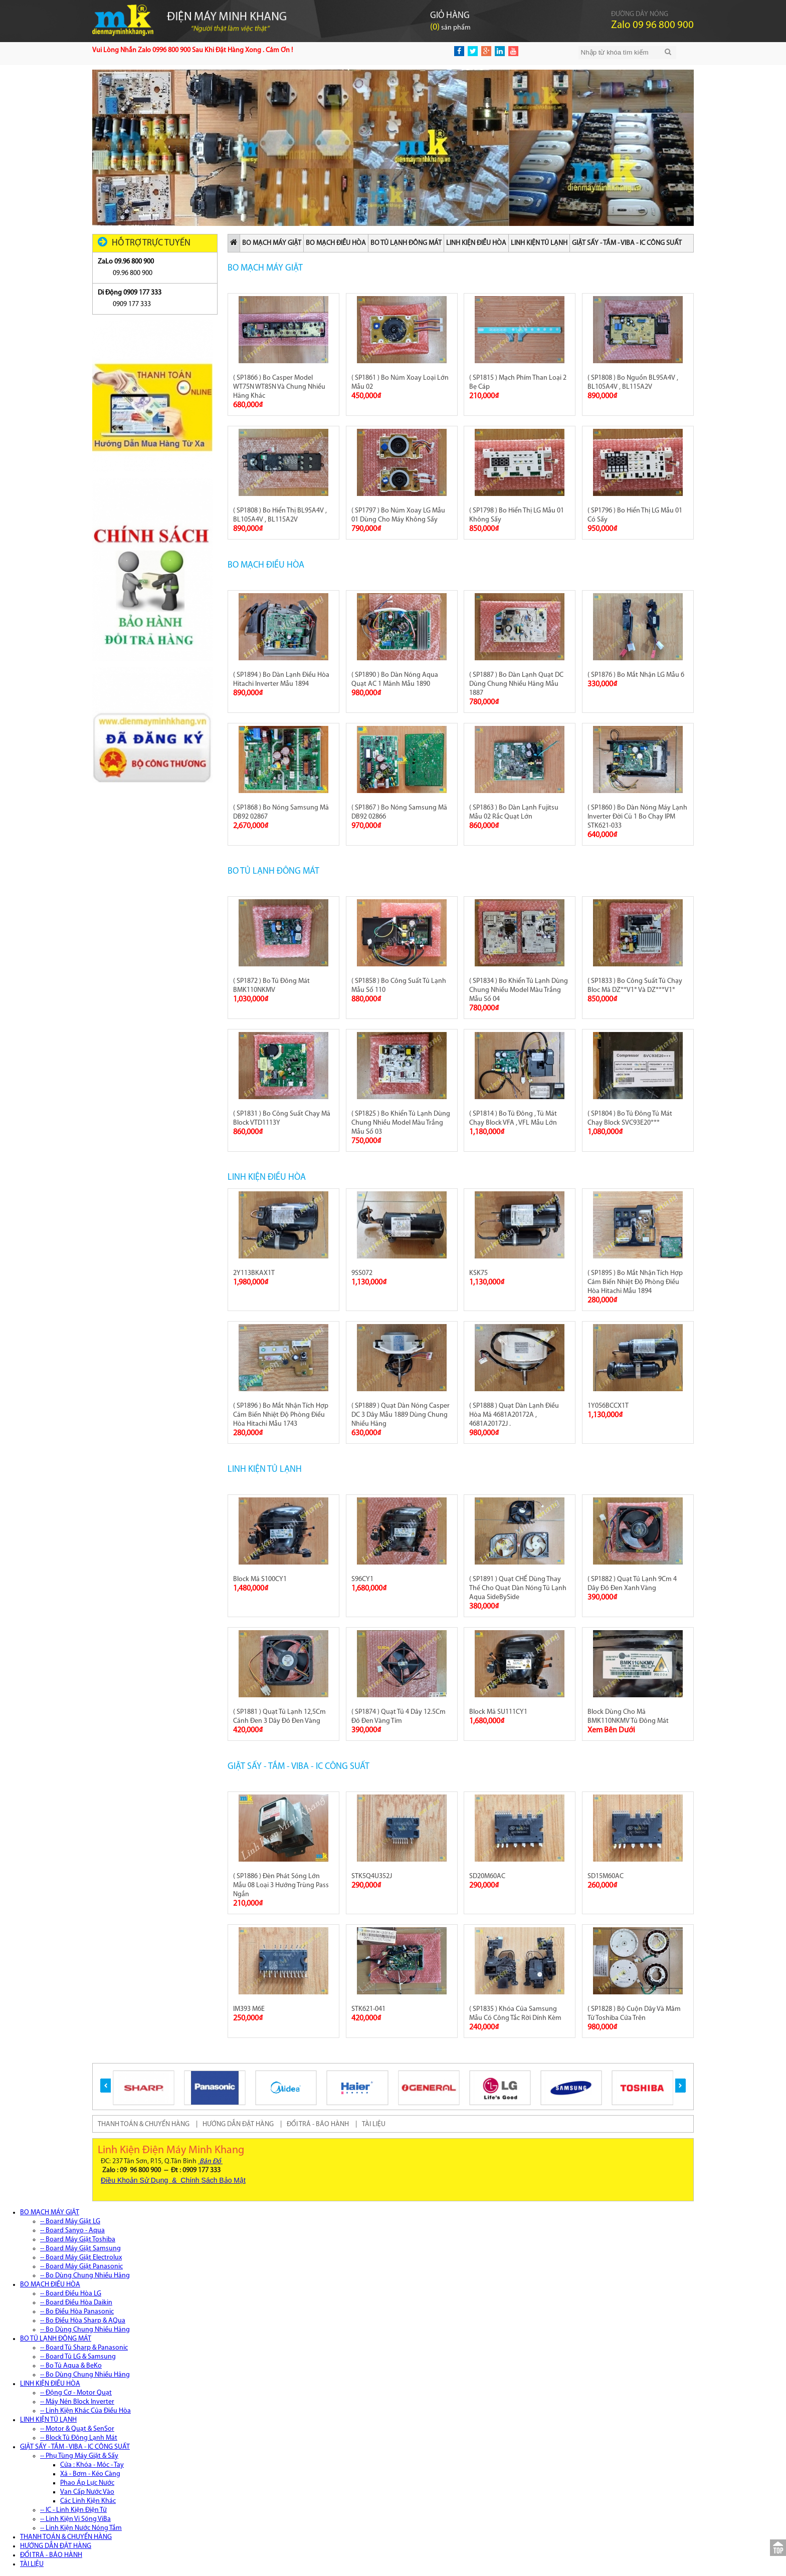  Describe the element at coordinates (70, 2293) in the screenshot. I see `-- Board Điều Hòa LG` at that location.